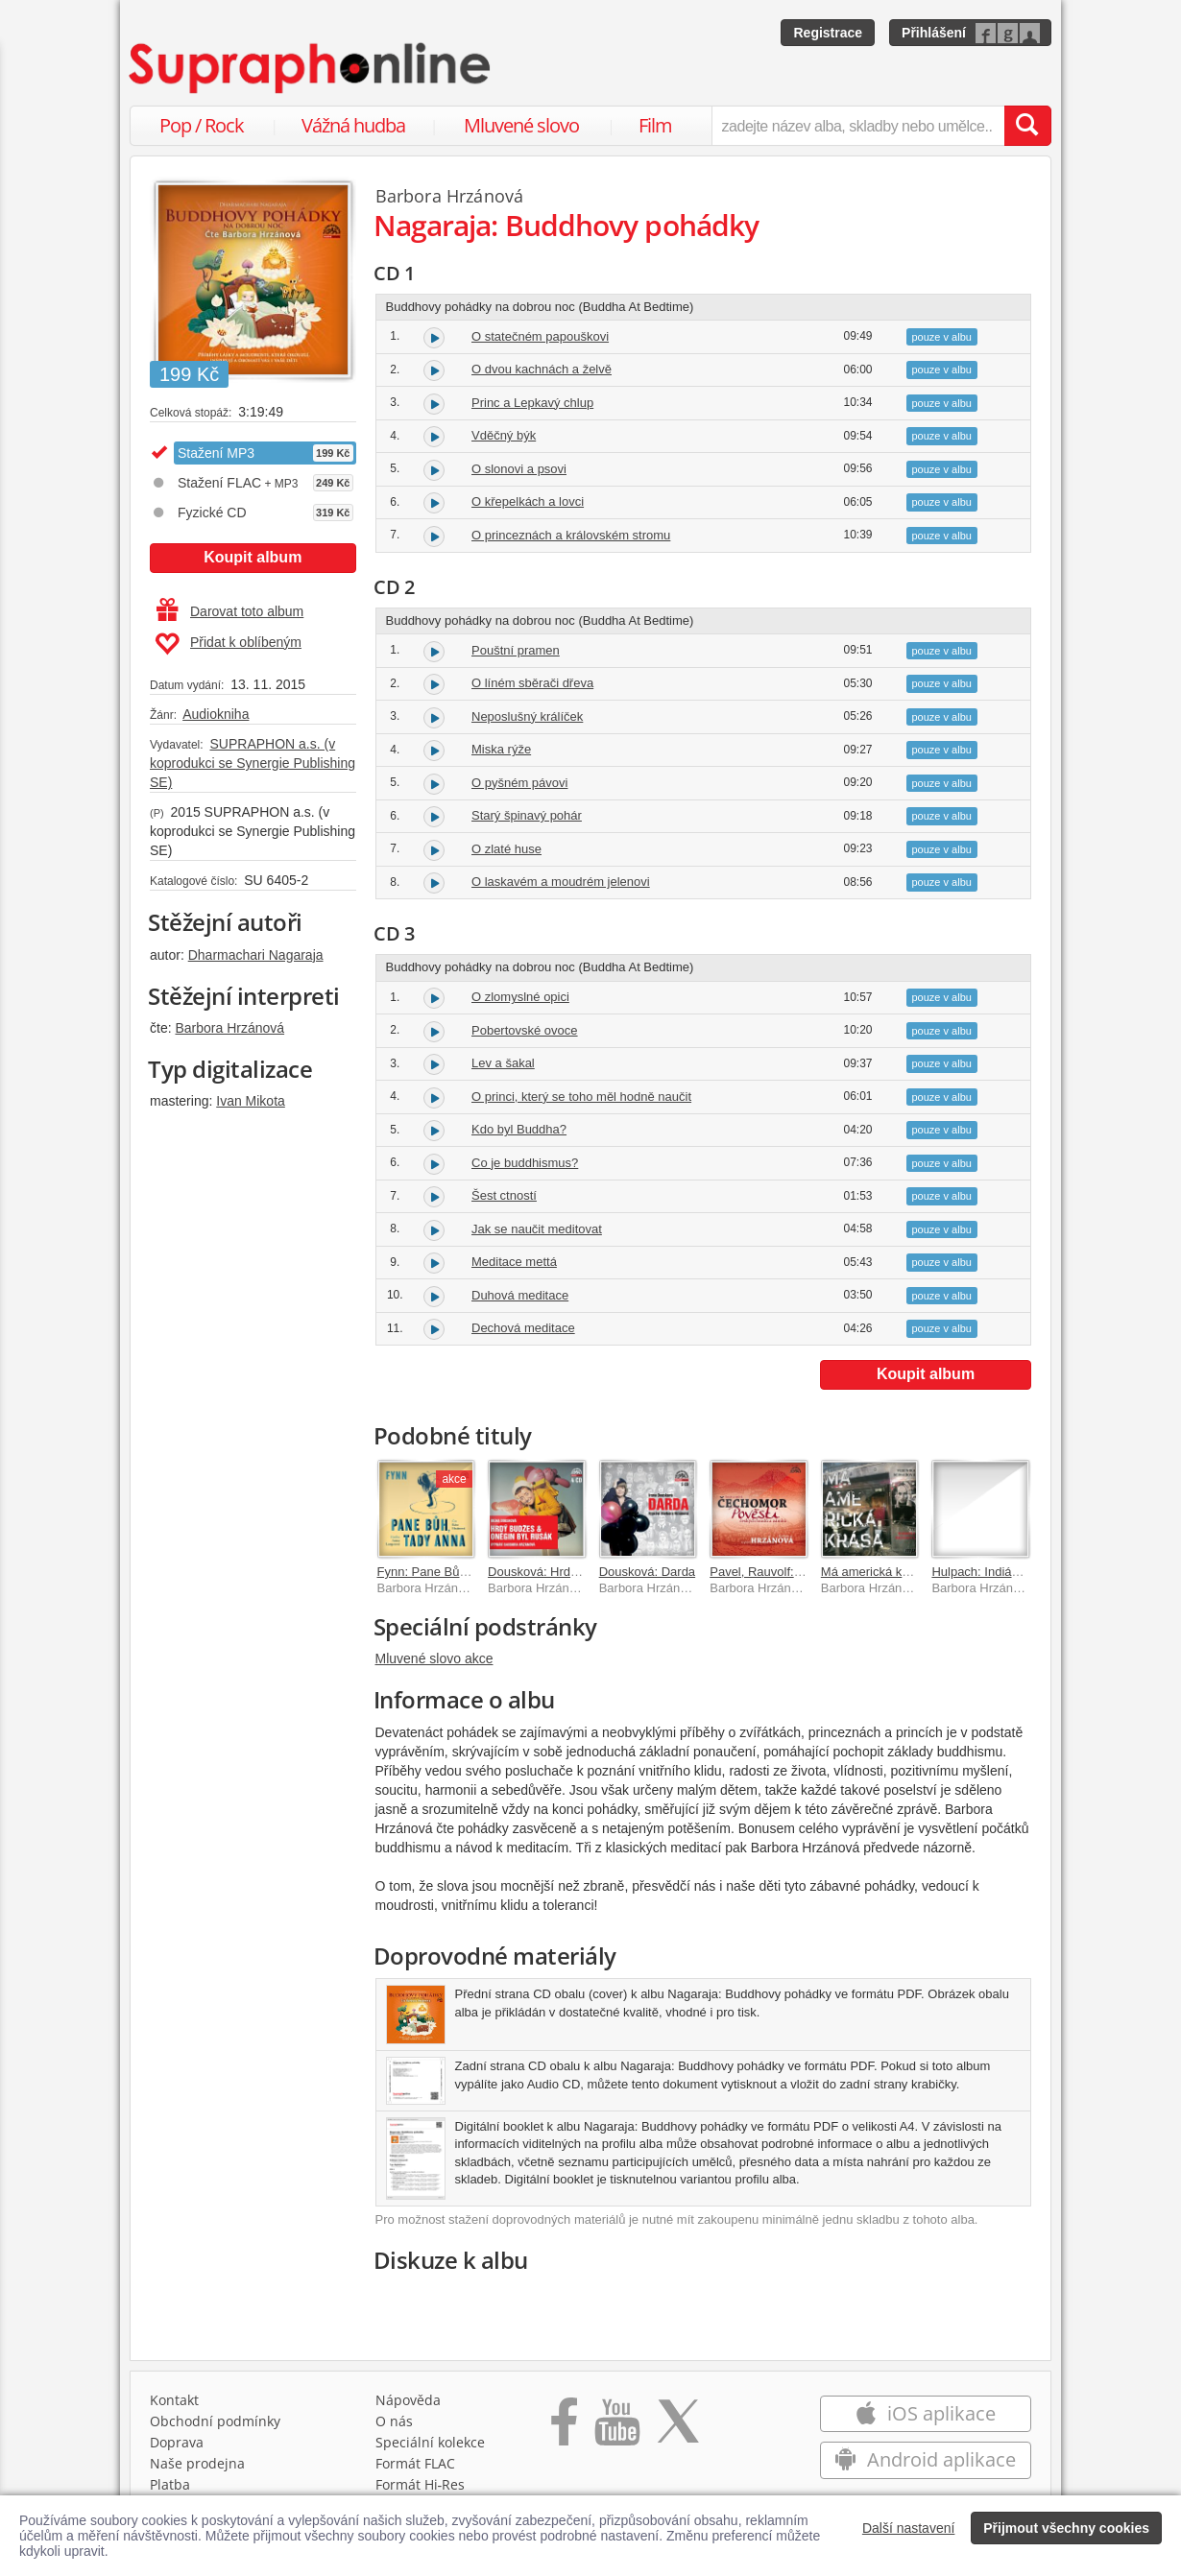  Describe the element at coordinates (523, 1328) in the screenshot. I see `Dechová meditace` at that location.